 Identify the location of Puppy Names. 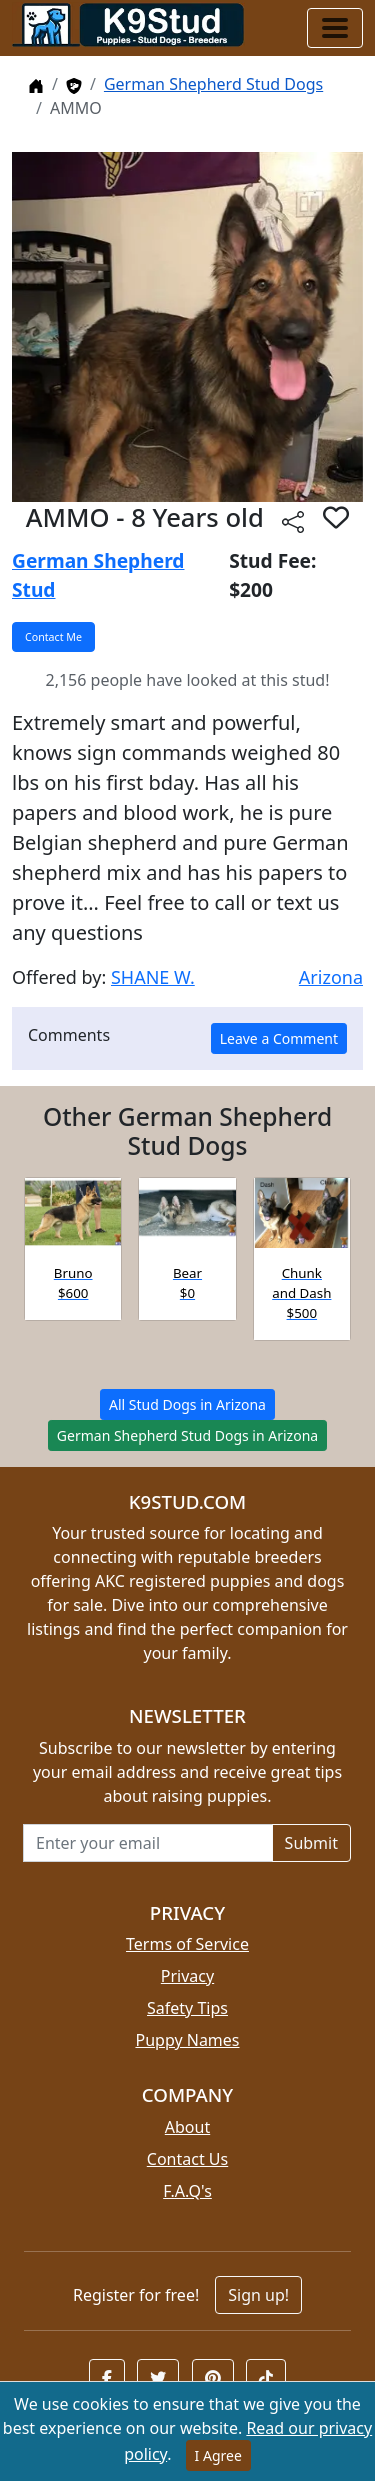
(187, 2040).